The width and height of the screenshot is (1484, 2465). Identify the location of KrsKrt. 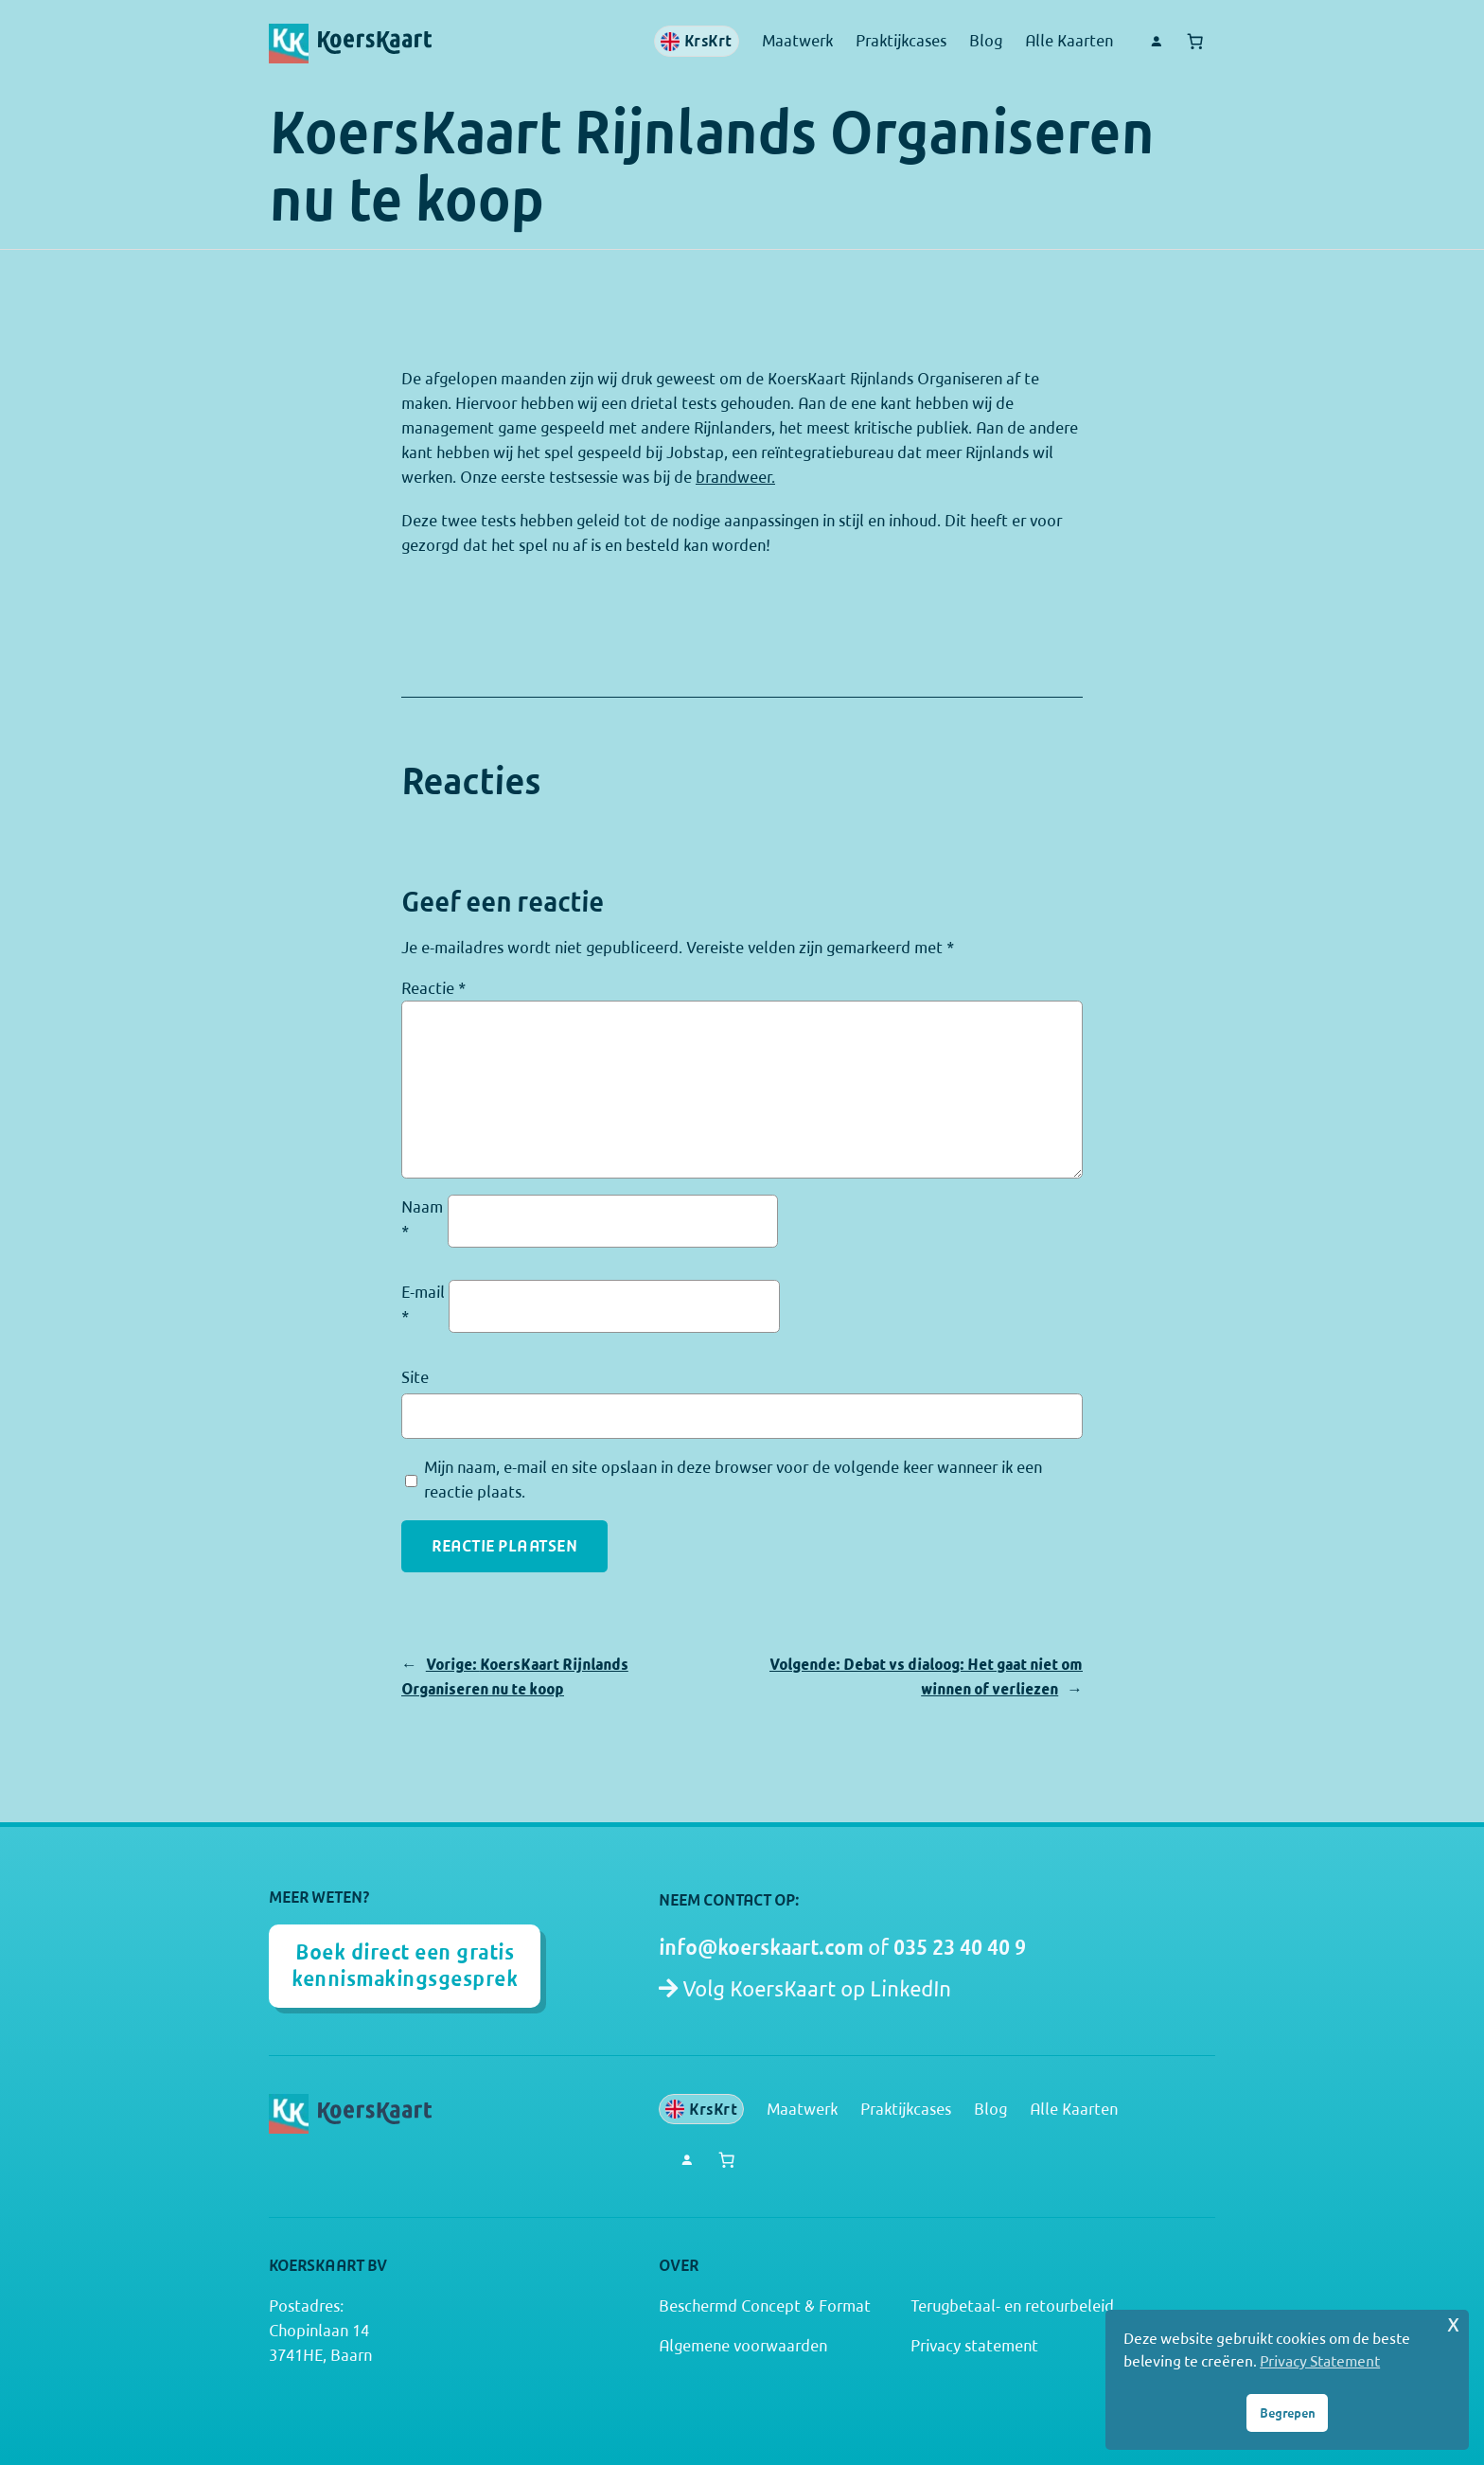
(697, 40).